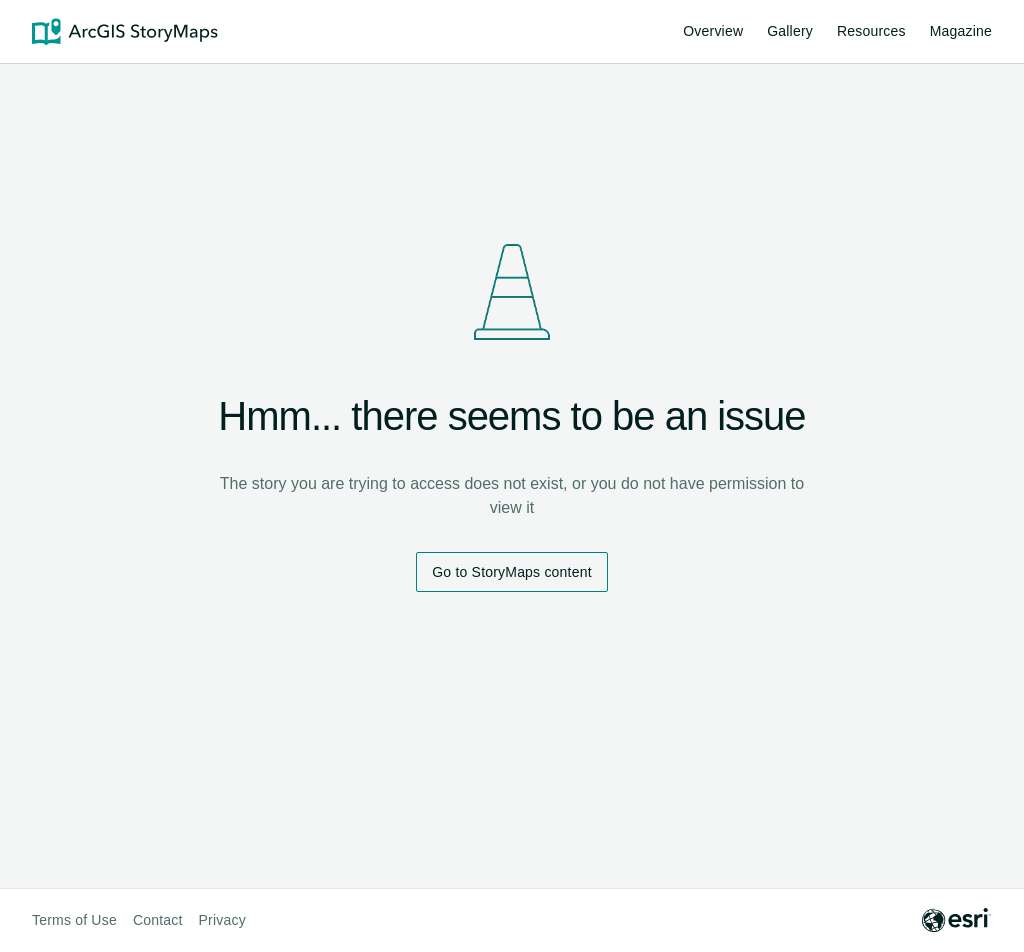  I want to click on Go to StoryMaps content, so click(511, 572).